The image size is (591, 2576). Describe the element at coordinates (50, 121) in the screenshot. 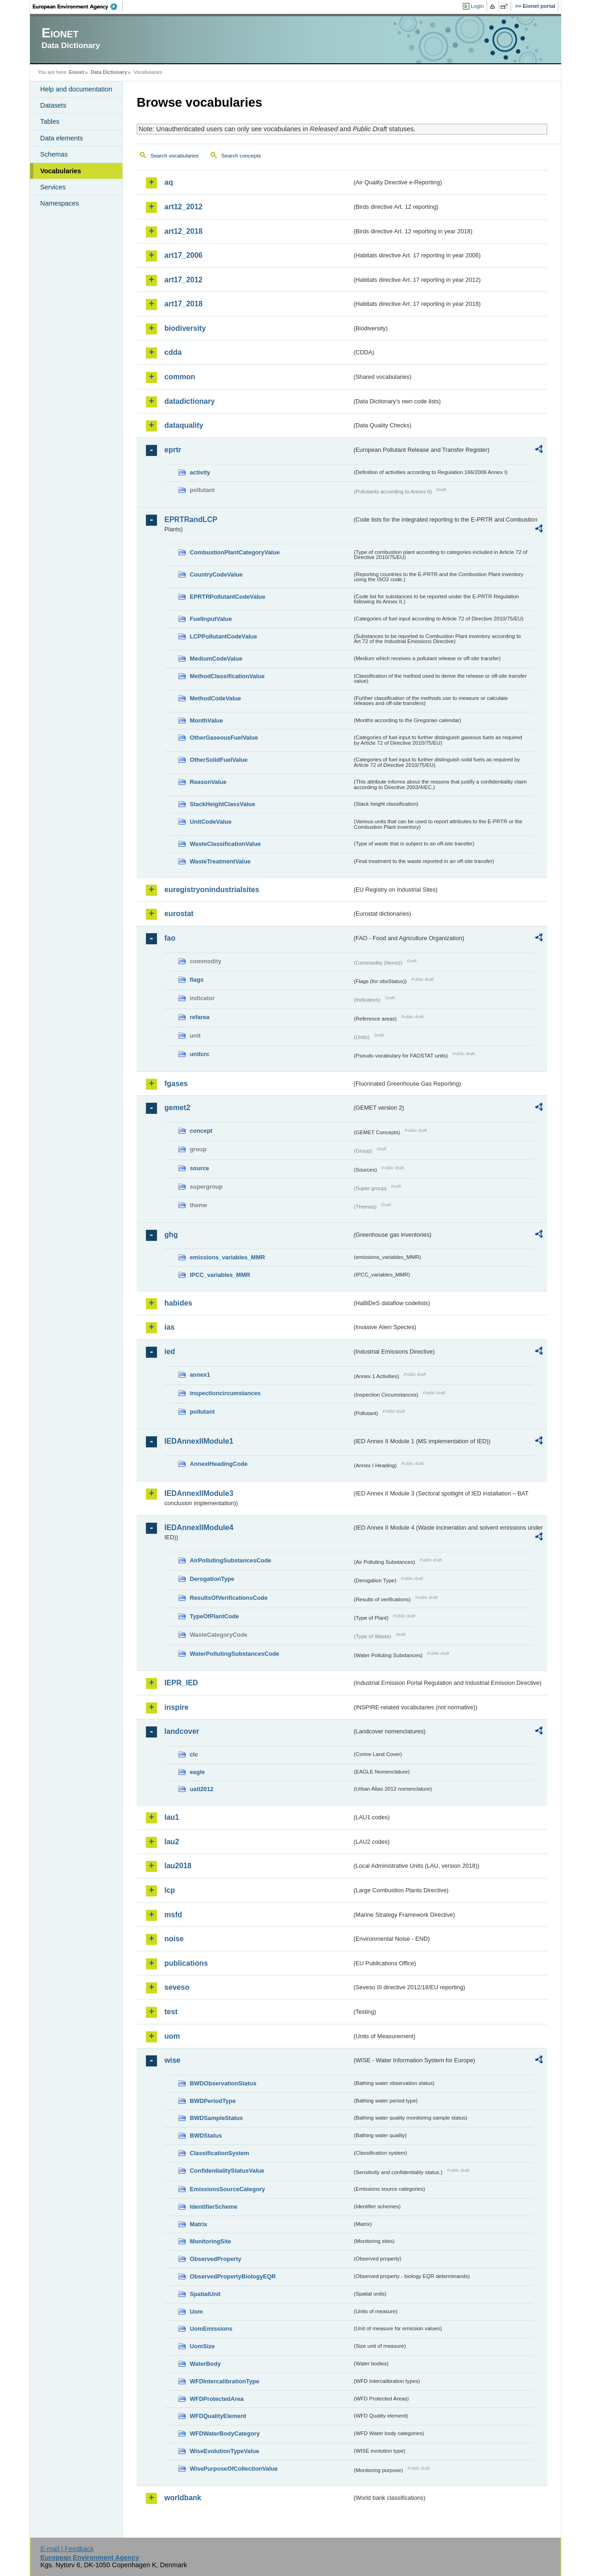

I see `Tables` at that location.